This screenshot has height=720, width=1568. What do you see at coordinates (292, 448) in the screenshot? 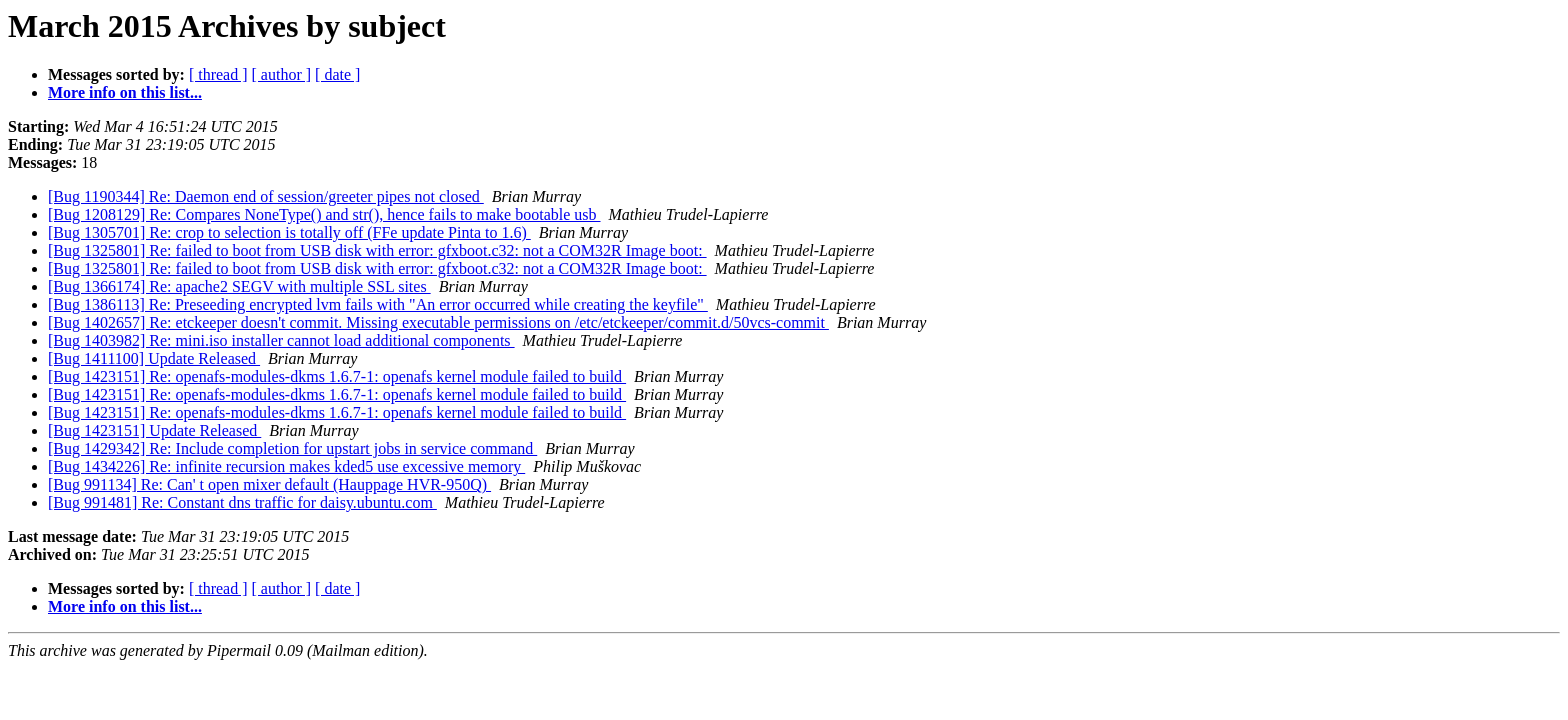
I see `[Bug 1429342] Re: Include completion for upstart jobs in service command` at bounding box center [292, 448].